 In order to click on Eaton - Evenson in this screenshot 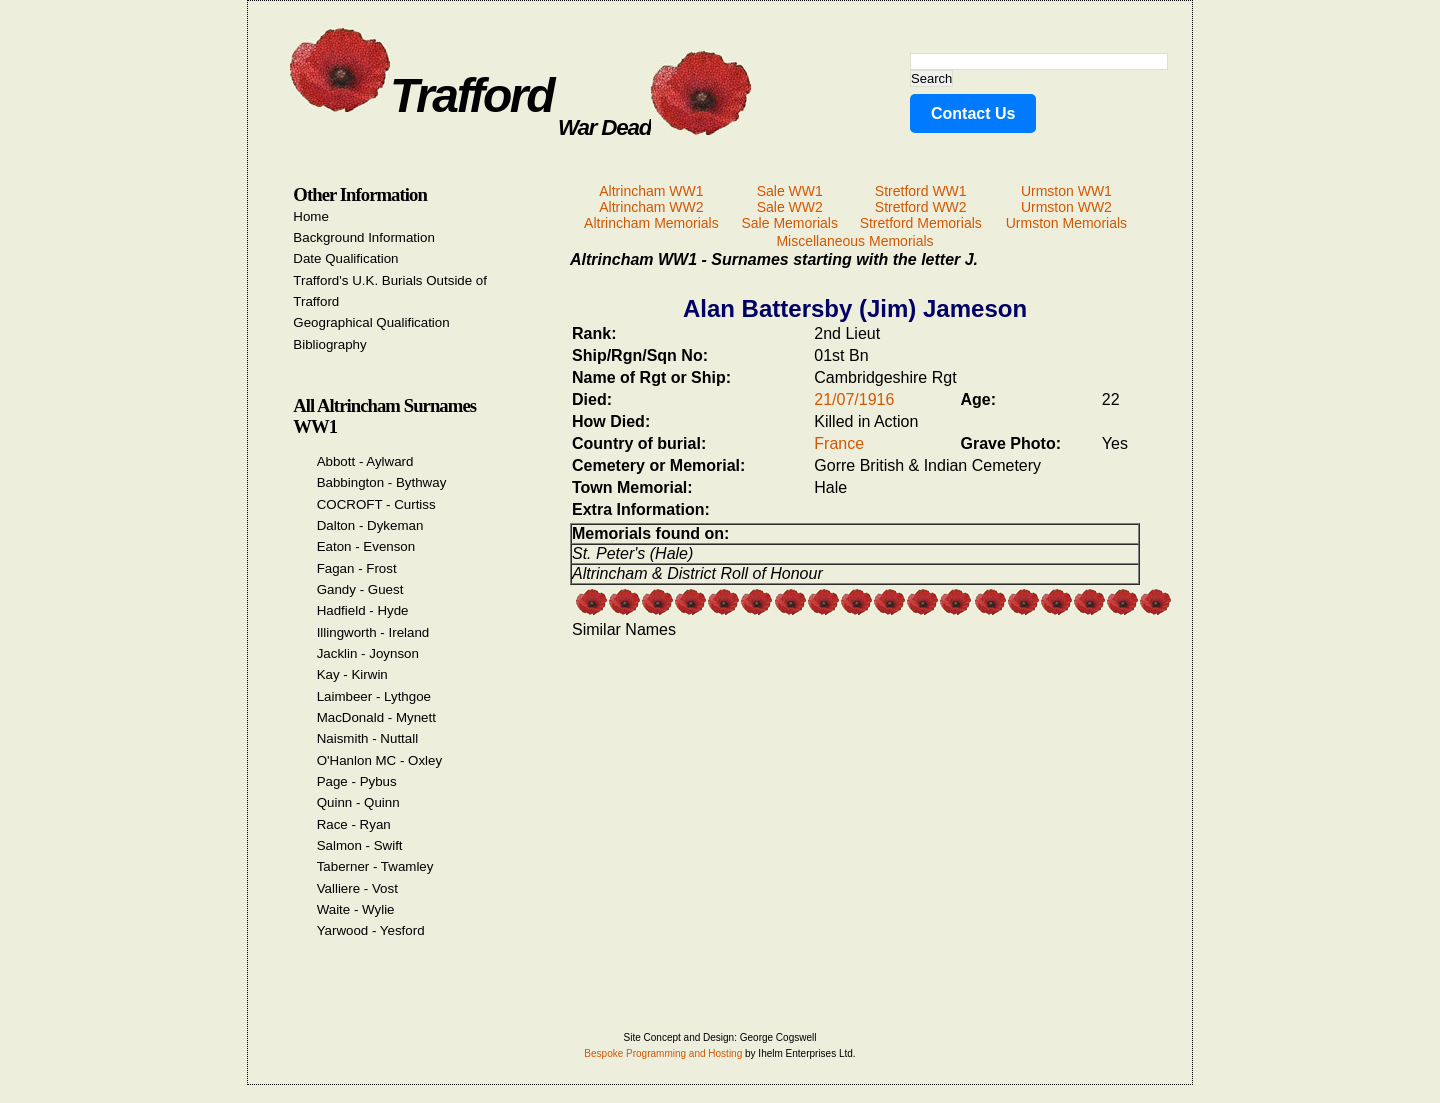, I will do `click(366, 546)`.